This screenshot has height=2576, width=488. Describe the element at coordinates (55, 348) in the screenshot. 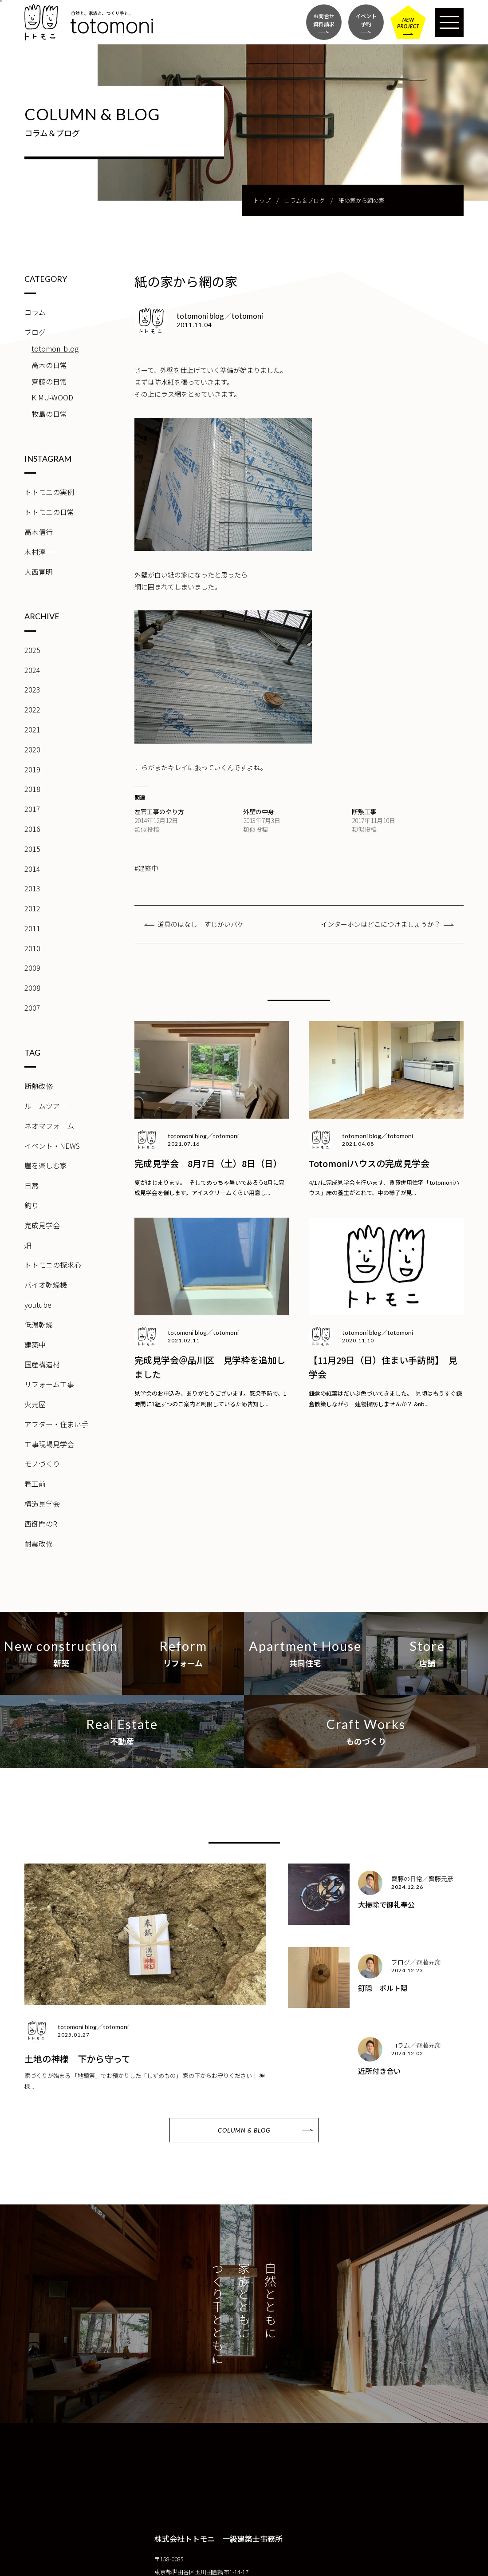

I see `totomoni blog` at that location.